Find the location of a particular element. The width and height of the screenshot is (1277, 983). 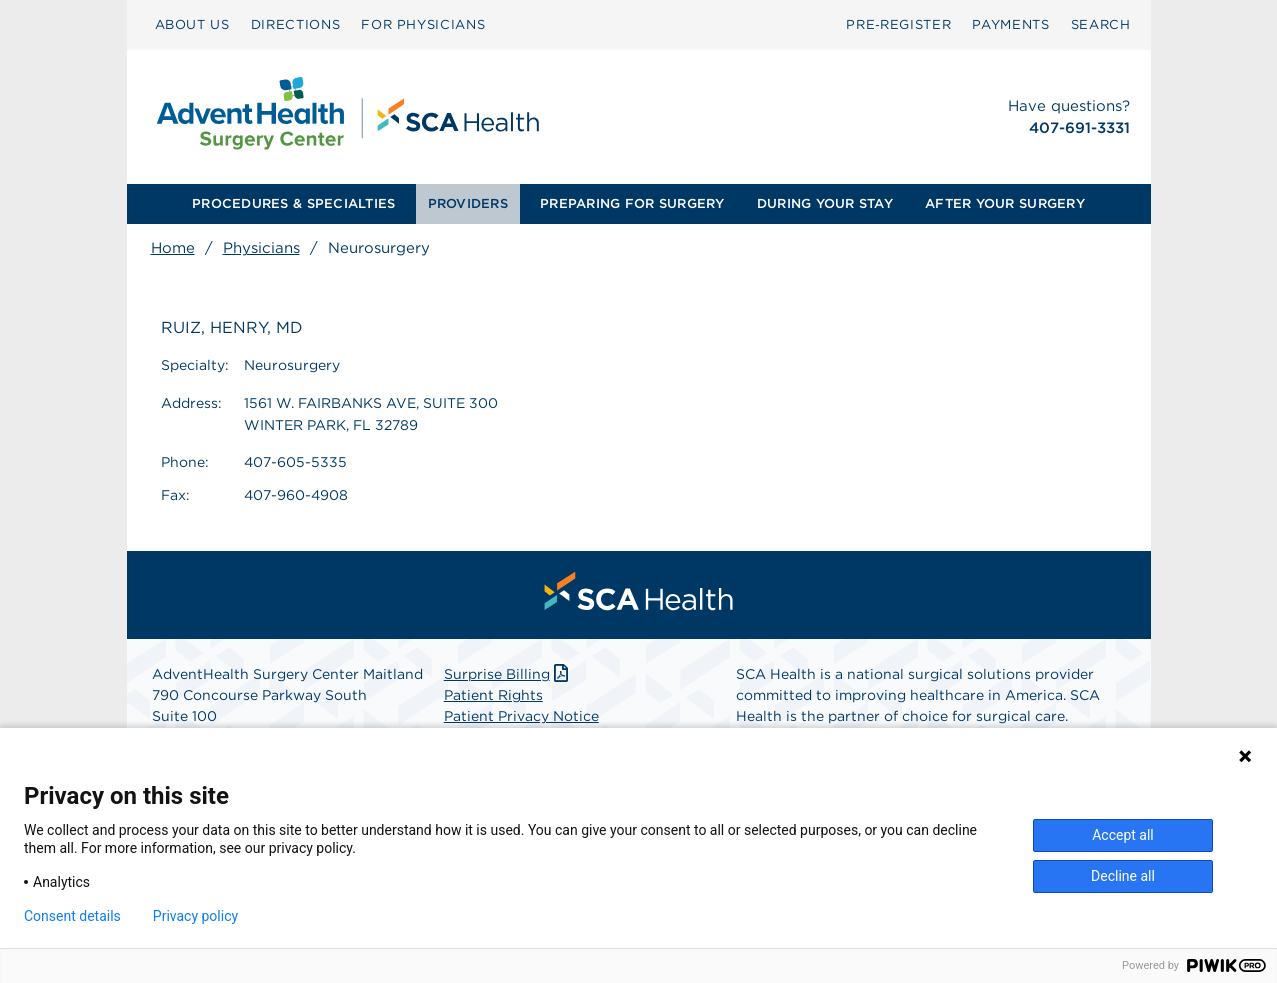

Patient Privacy Notice is located at coordinates (521, 716).